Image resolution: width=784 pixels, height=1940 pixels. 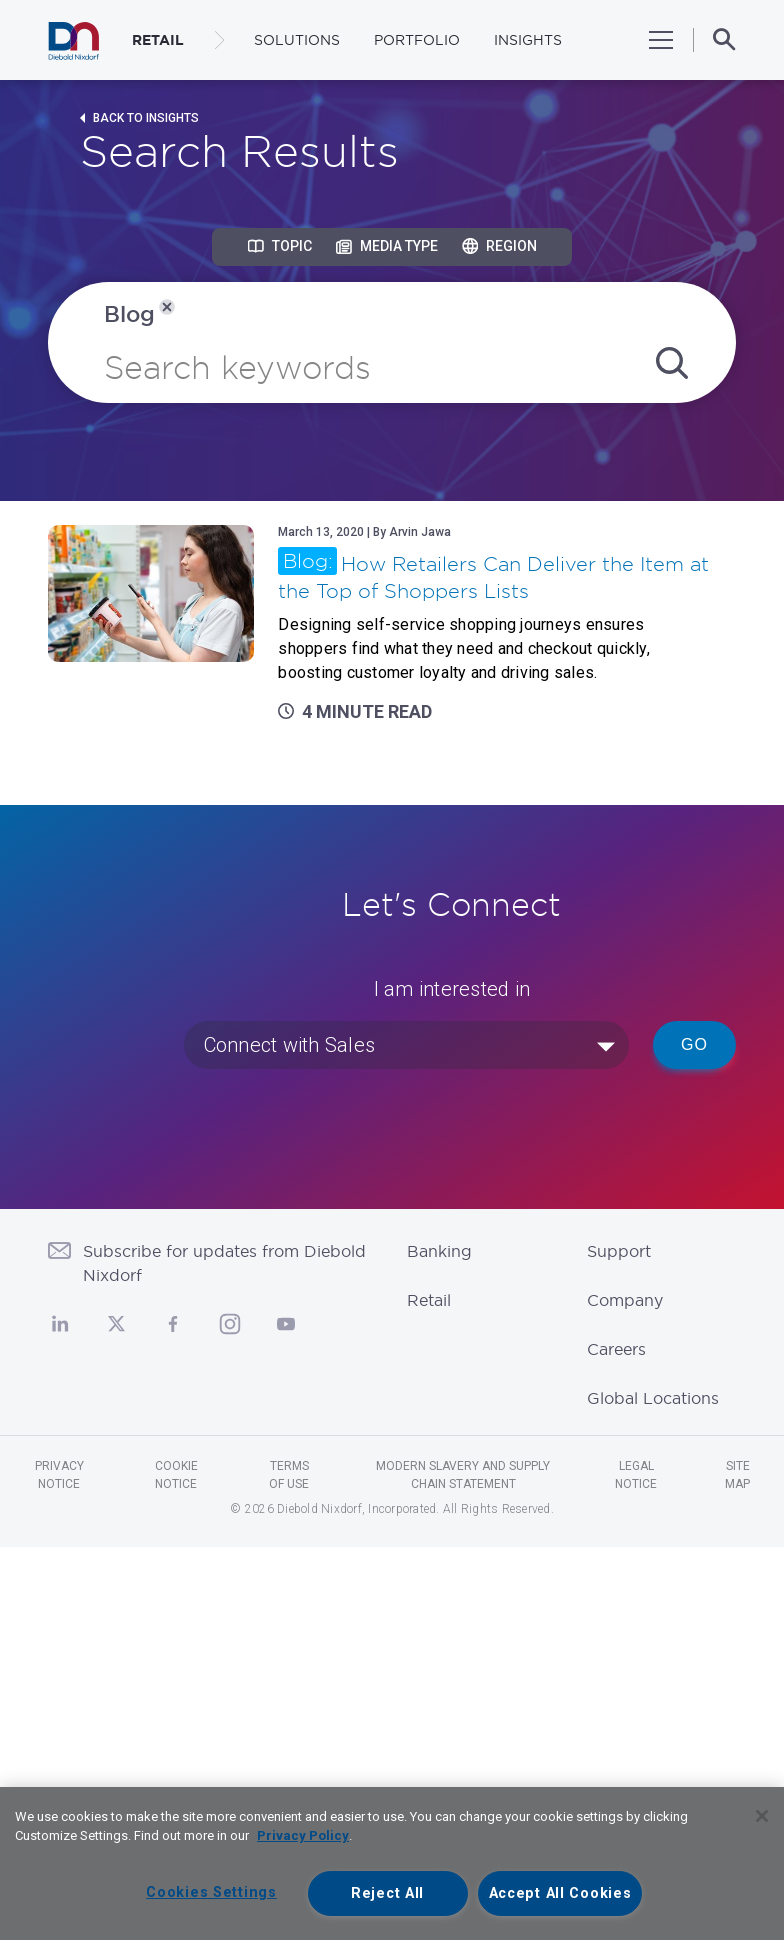 What do you see at coordinates (619, 1251) in the screenshot?
I see `Support` at bounding box center [619, 1251].